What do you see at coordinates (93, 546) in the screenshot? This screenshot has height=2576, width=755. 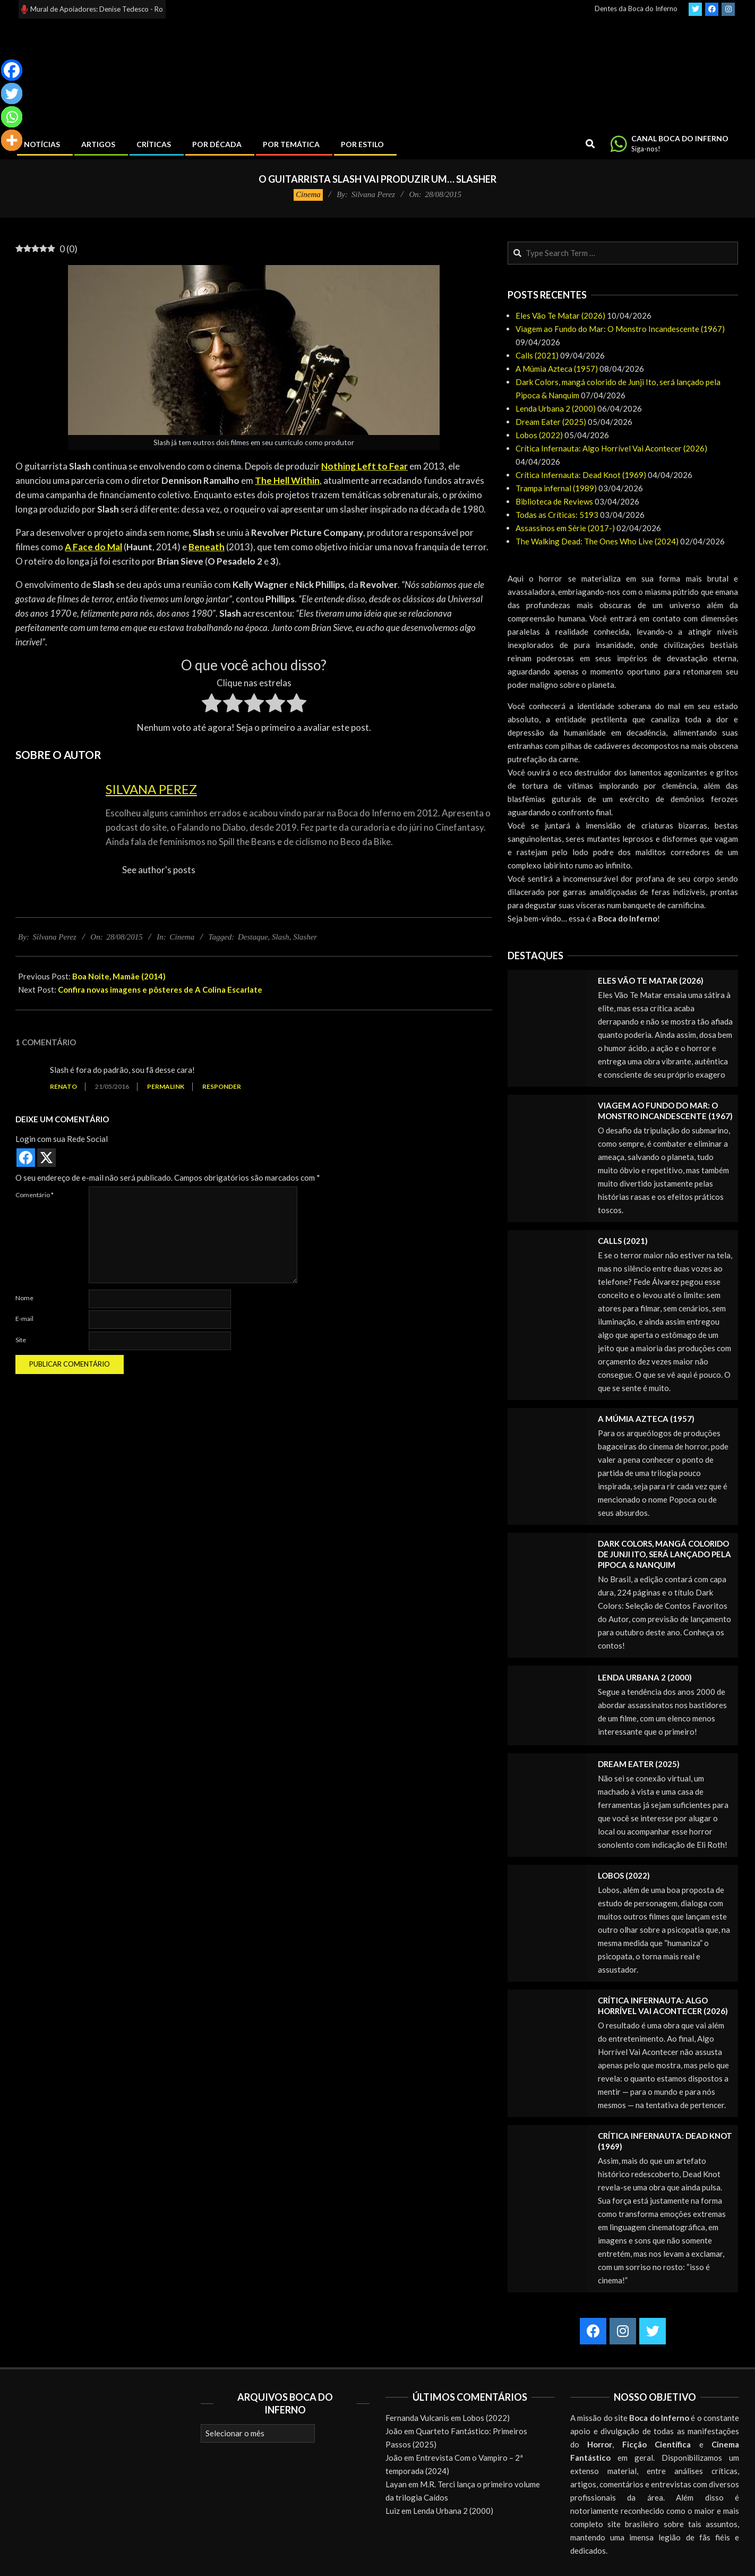 I see `A Face do Mal` at bounding box center [93, 546].